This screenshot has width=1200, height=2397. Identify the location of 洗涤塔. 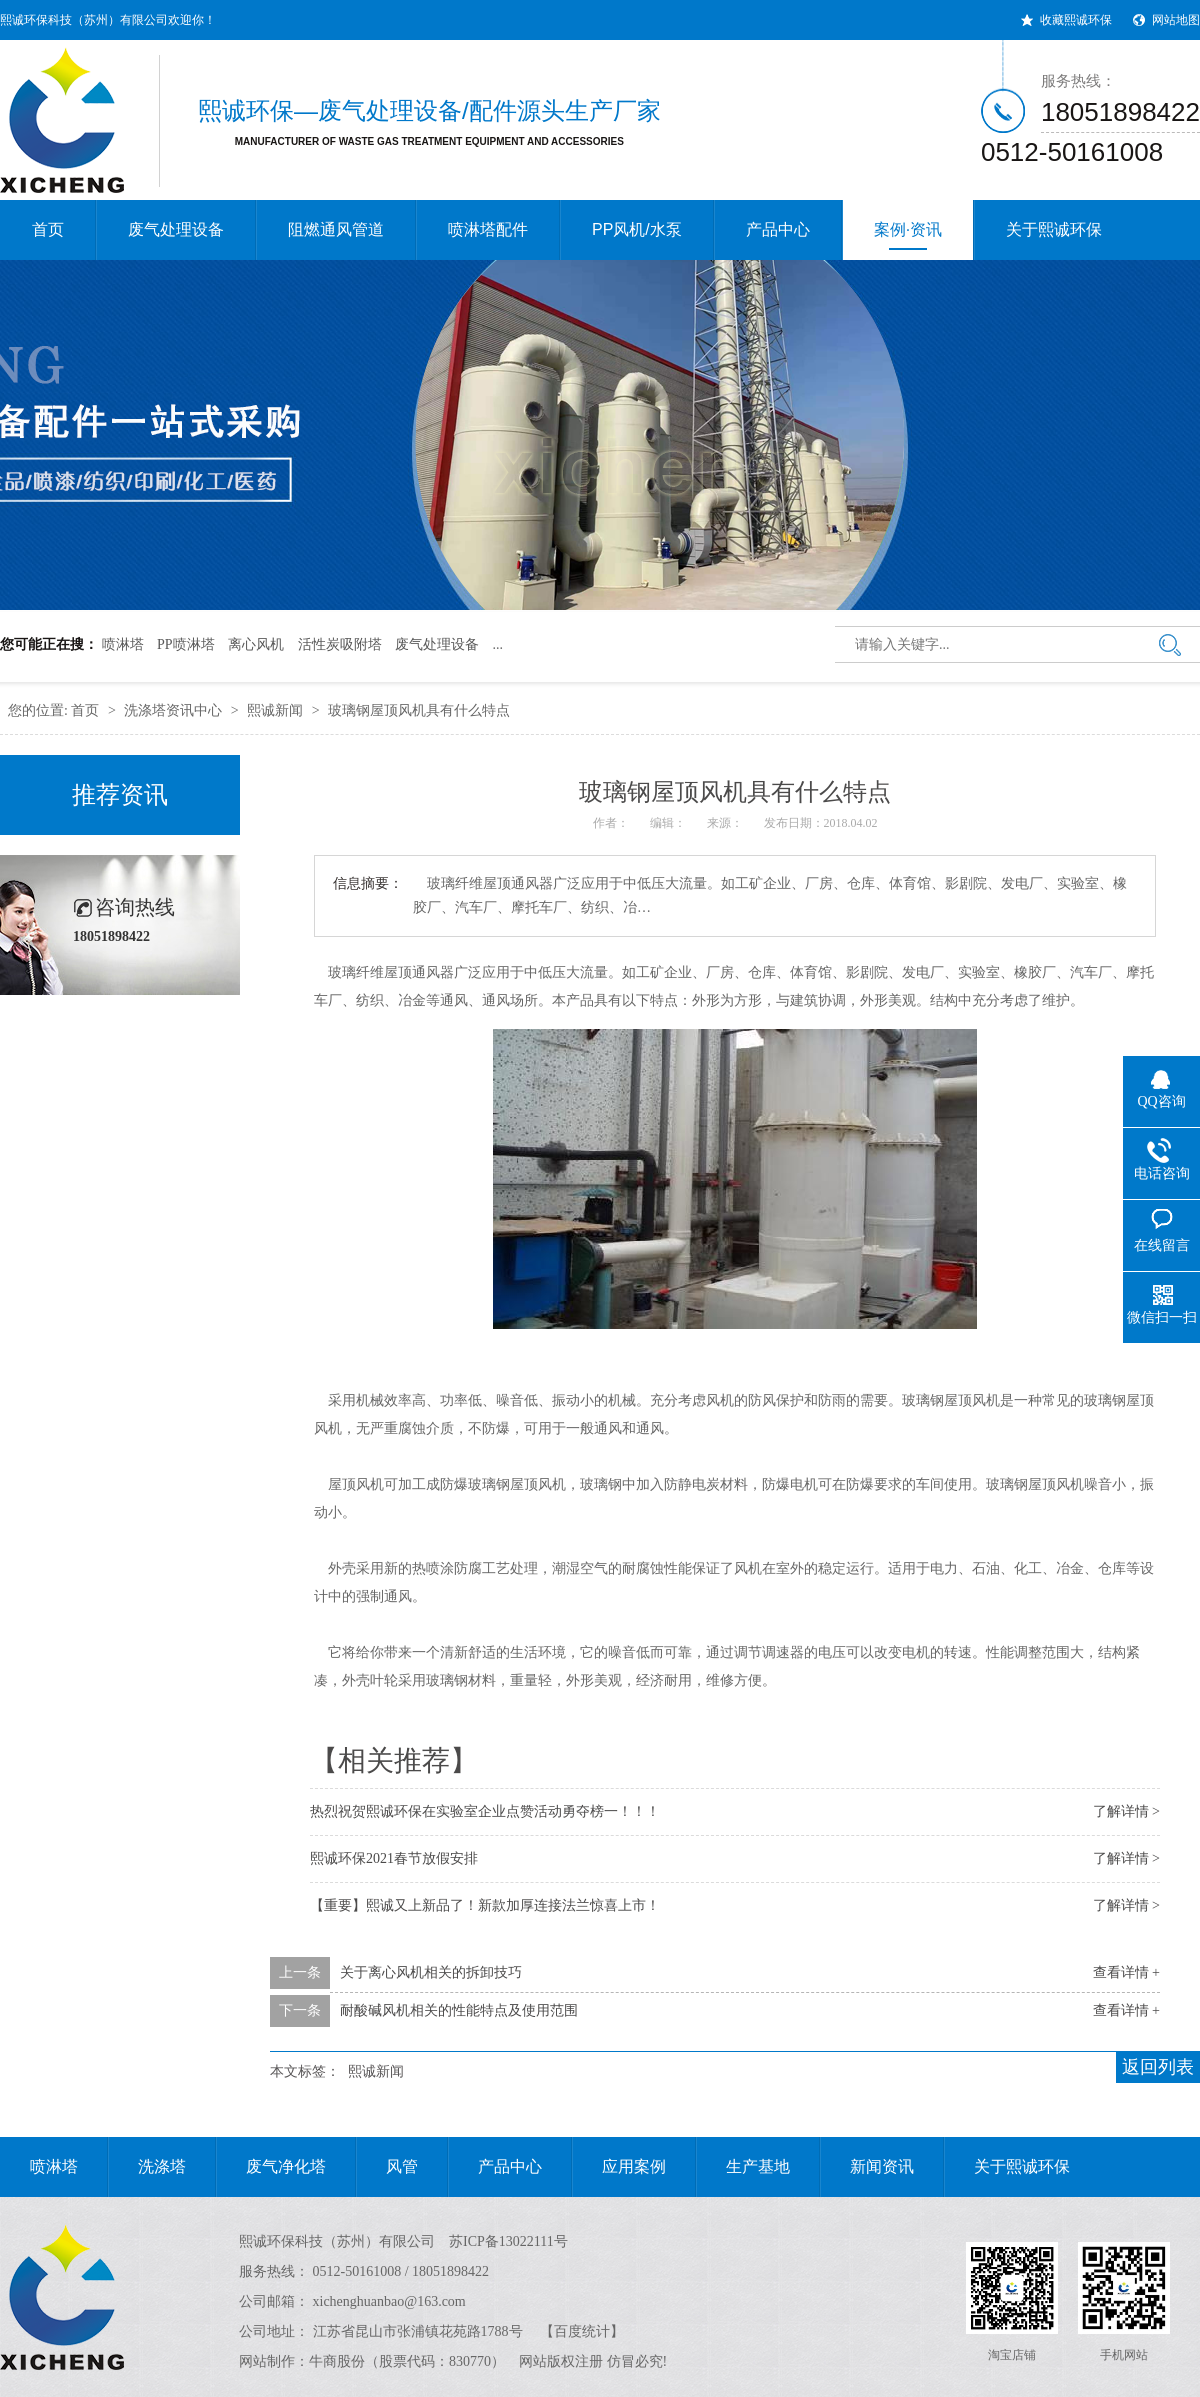
(147, 2167).